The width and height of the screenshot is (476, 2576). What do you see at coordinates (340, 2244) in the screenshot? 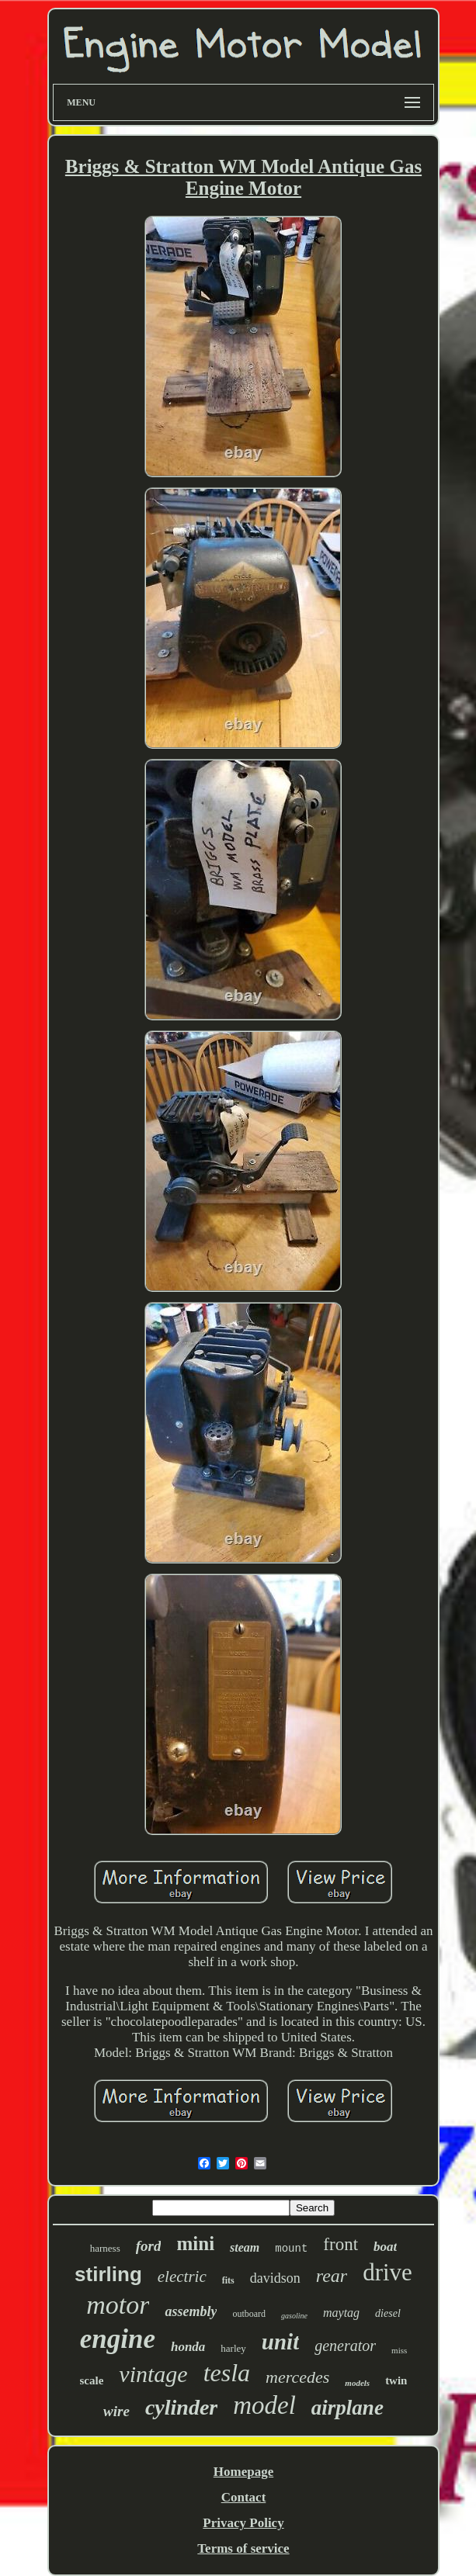
I see `front` at bounding box center [340, 2244].